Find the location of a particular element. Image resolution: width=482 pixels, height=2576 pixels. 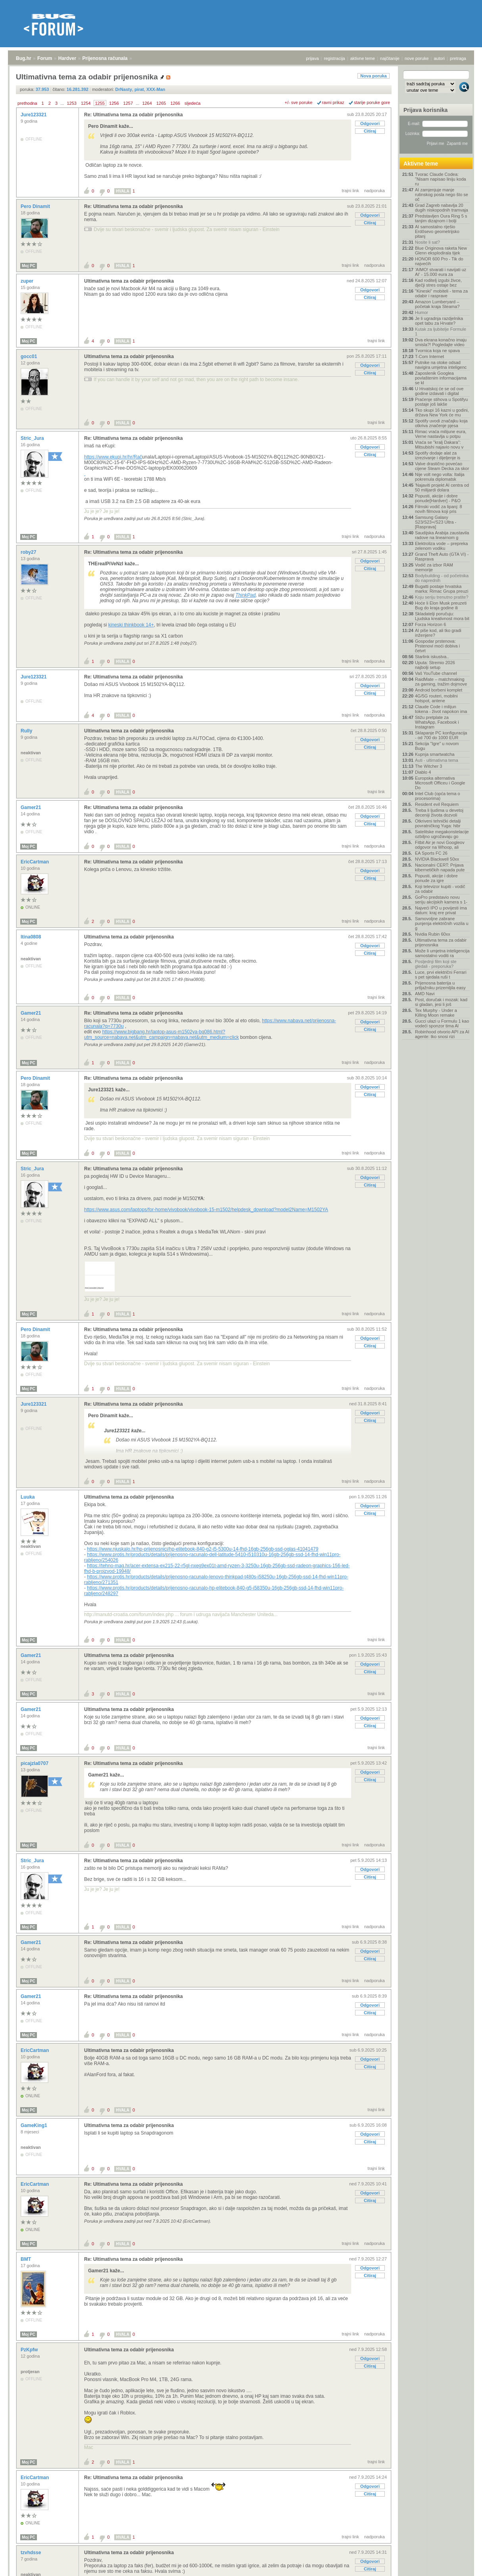

Predstavljen Oura Ring 5 s tanjim dizajnom i bolji is located at coordinates (441, 218).